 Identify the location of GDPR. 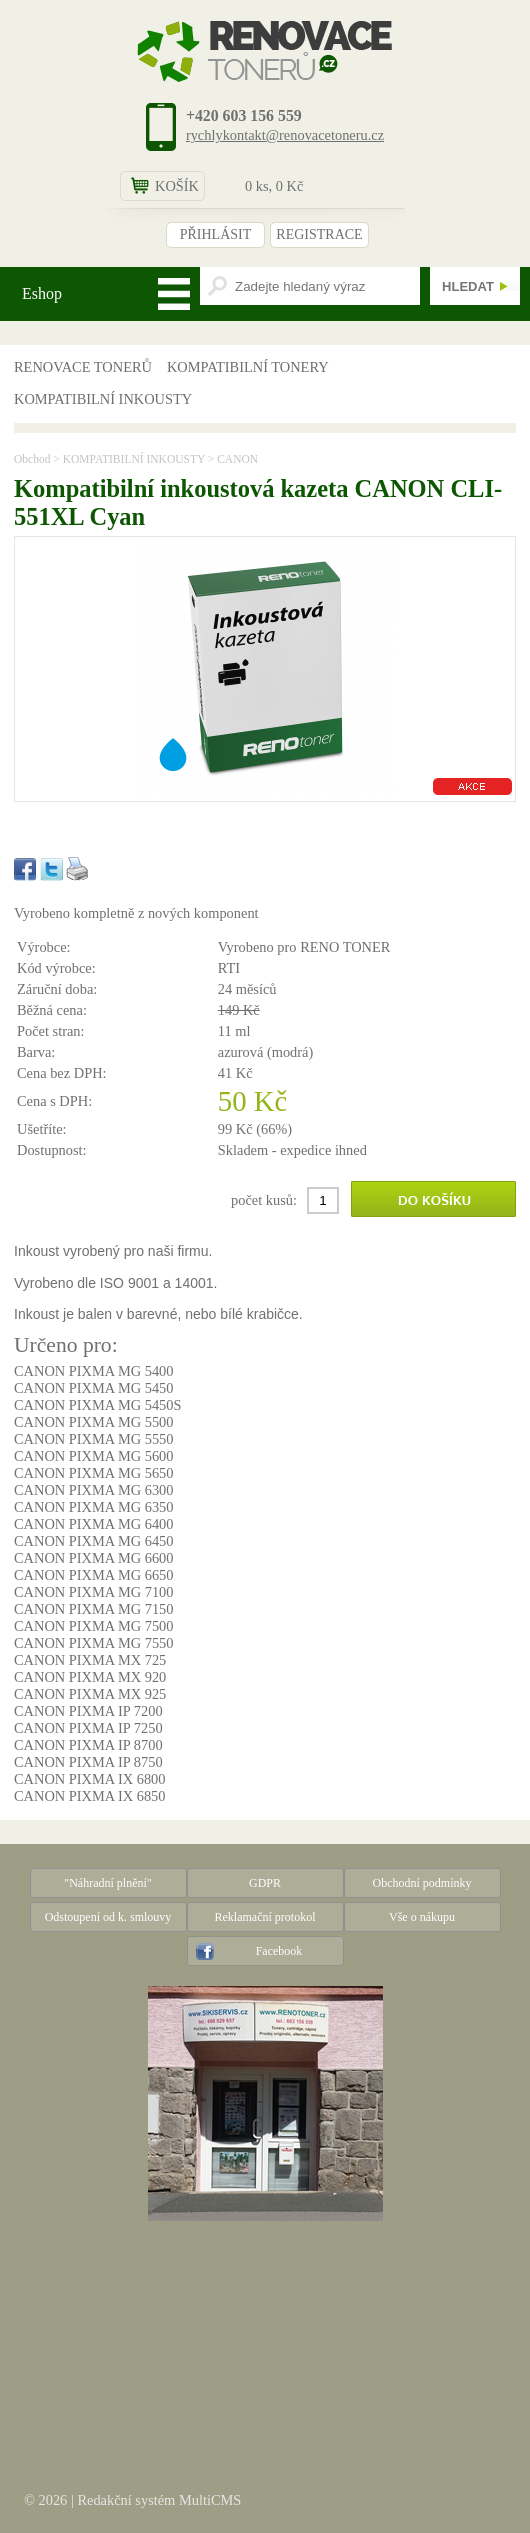
(265, 1883).